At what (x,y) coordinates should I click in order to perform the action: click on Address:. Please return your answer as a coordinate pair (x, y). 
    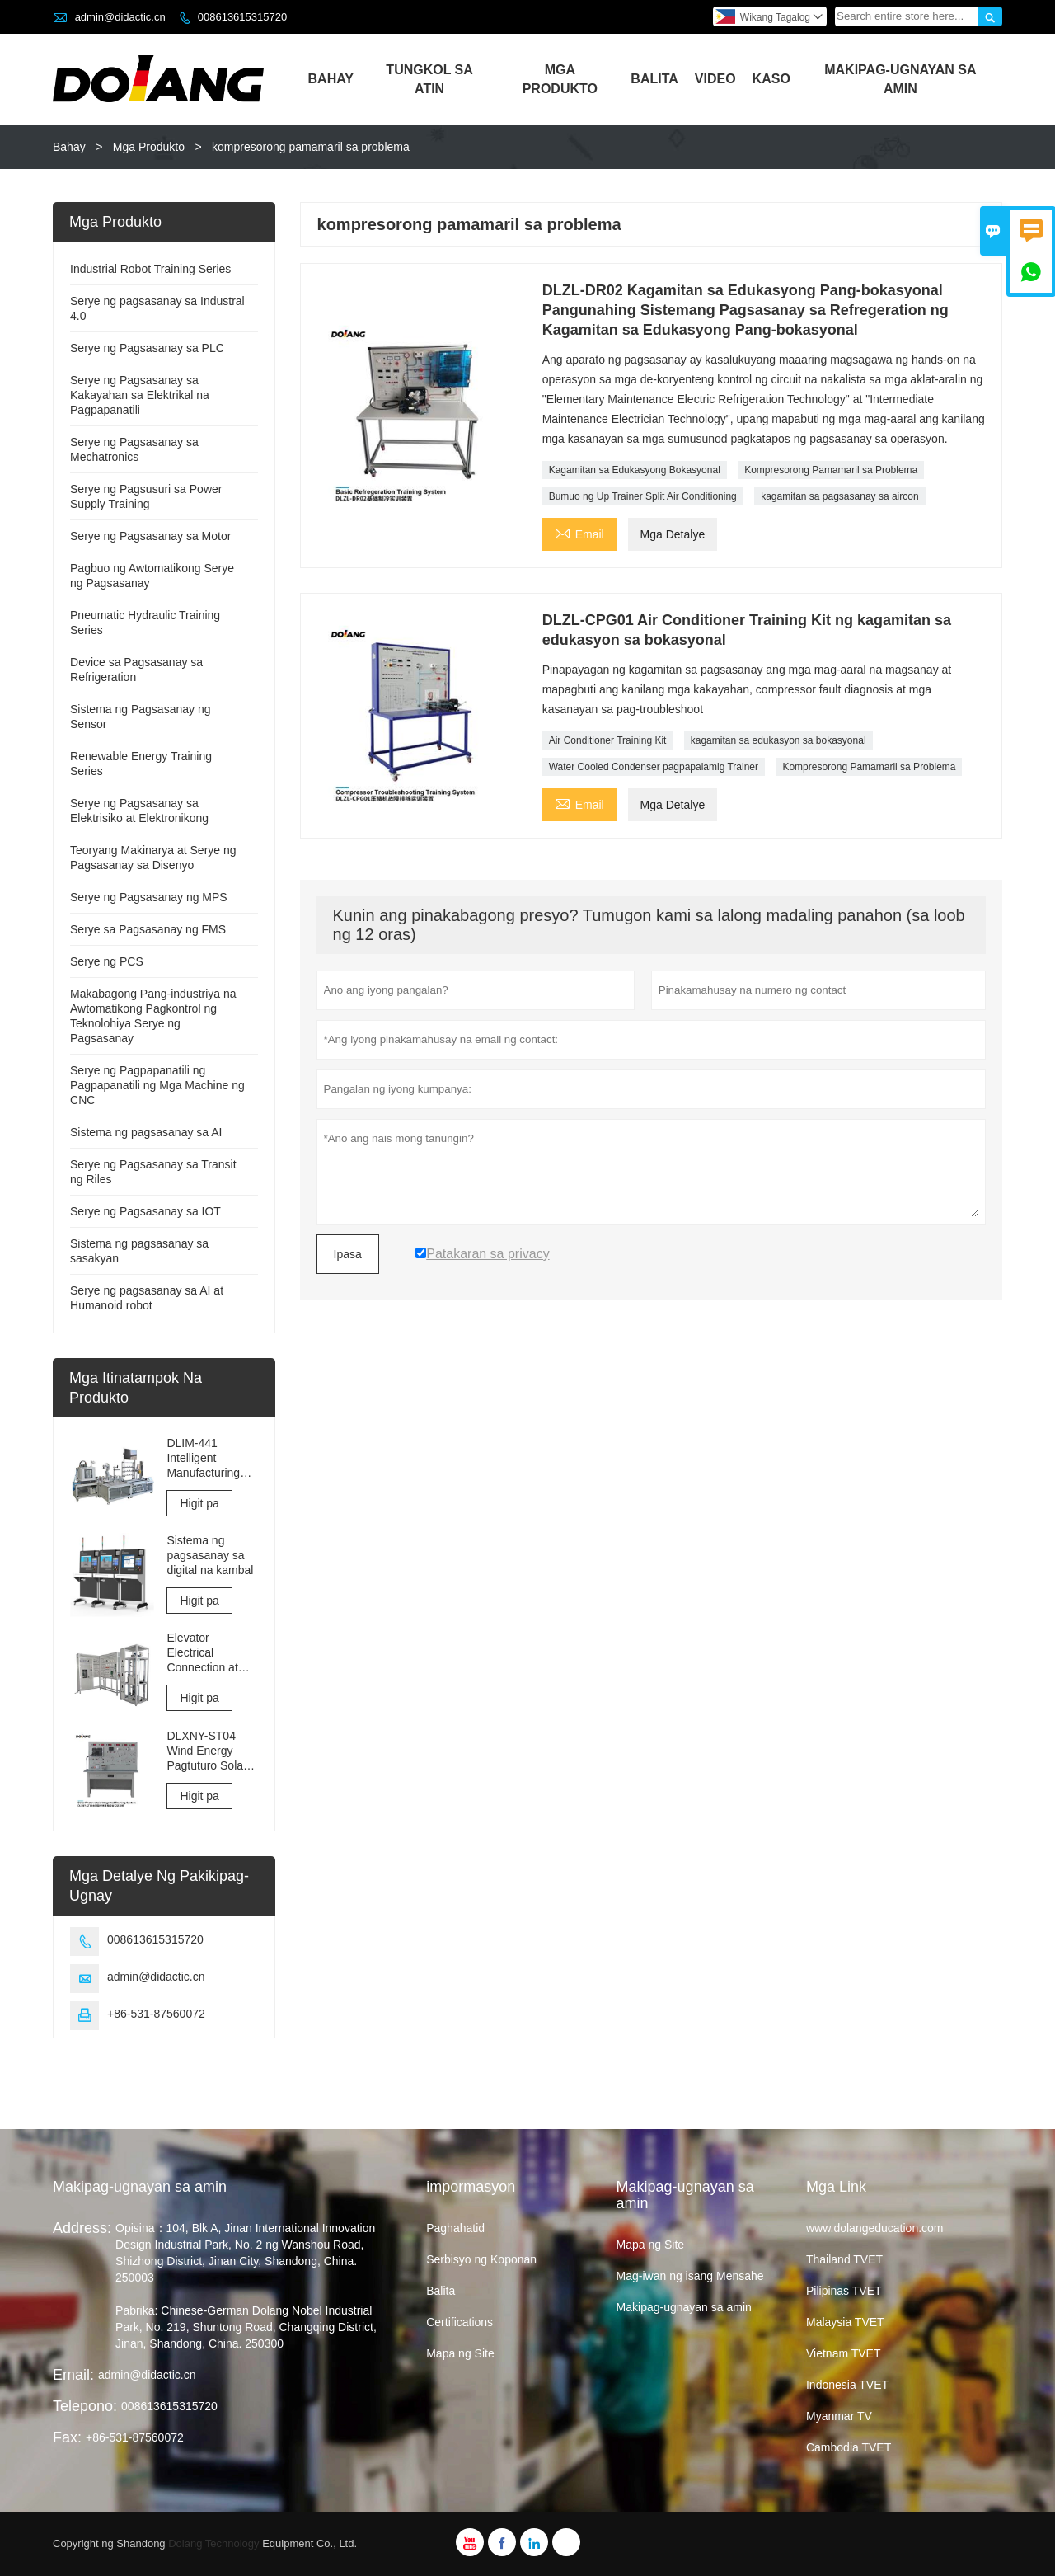
    Looking at the image, I should click on (82, 2228).